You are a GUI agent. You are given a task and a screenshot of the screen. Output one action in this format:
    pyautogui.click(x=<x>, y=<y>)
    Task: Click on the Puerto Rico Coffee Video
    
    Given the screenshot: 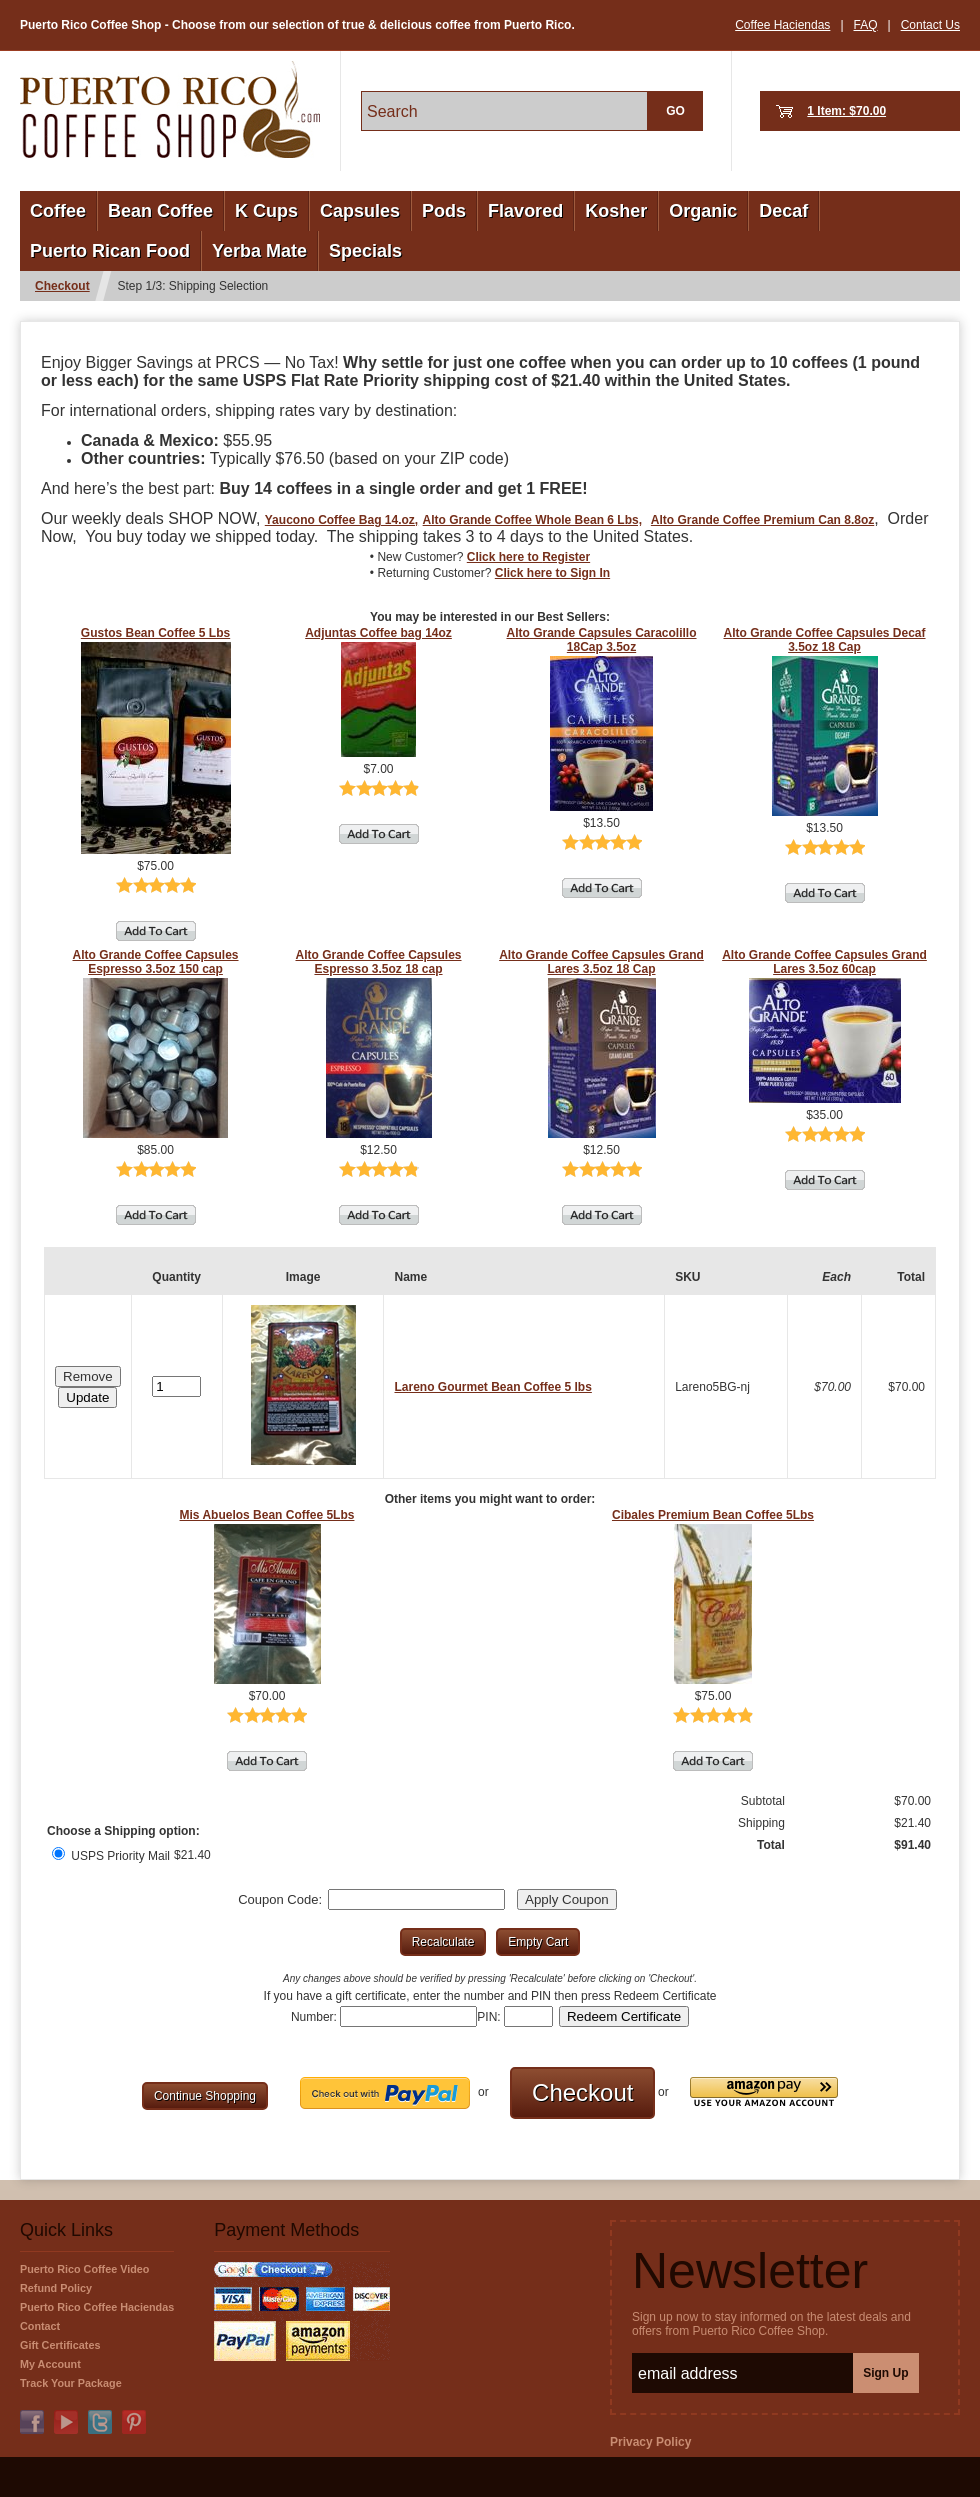 What is the action you would take?
    pyautogui.click(x=84, y=2269)
    